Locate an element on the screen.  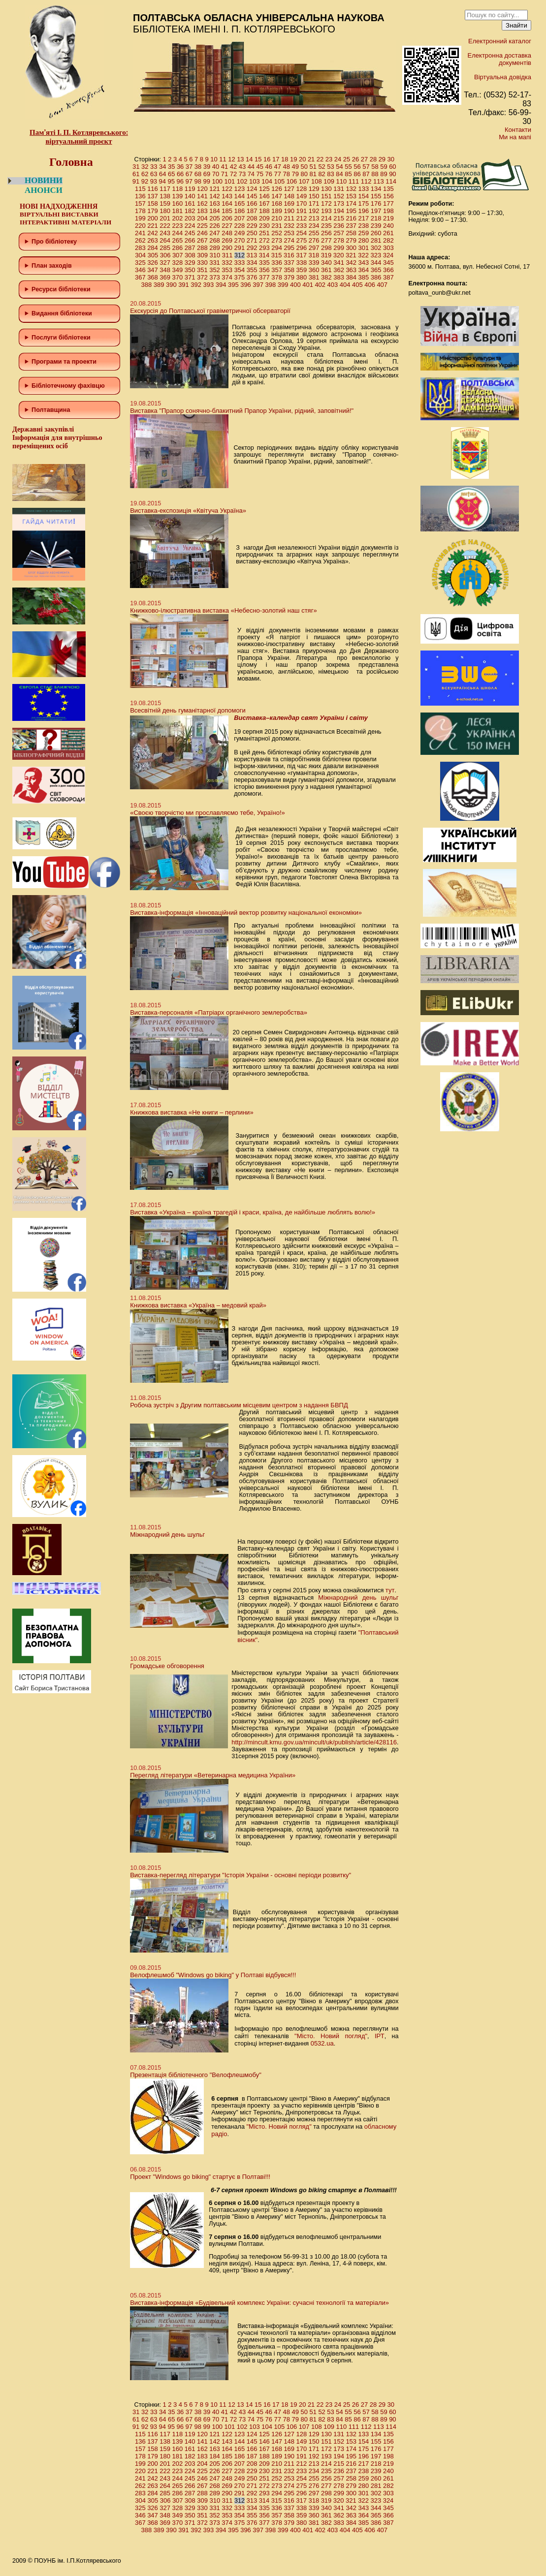
тут is located at coordinates (390, 1590).